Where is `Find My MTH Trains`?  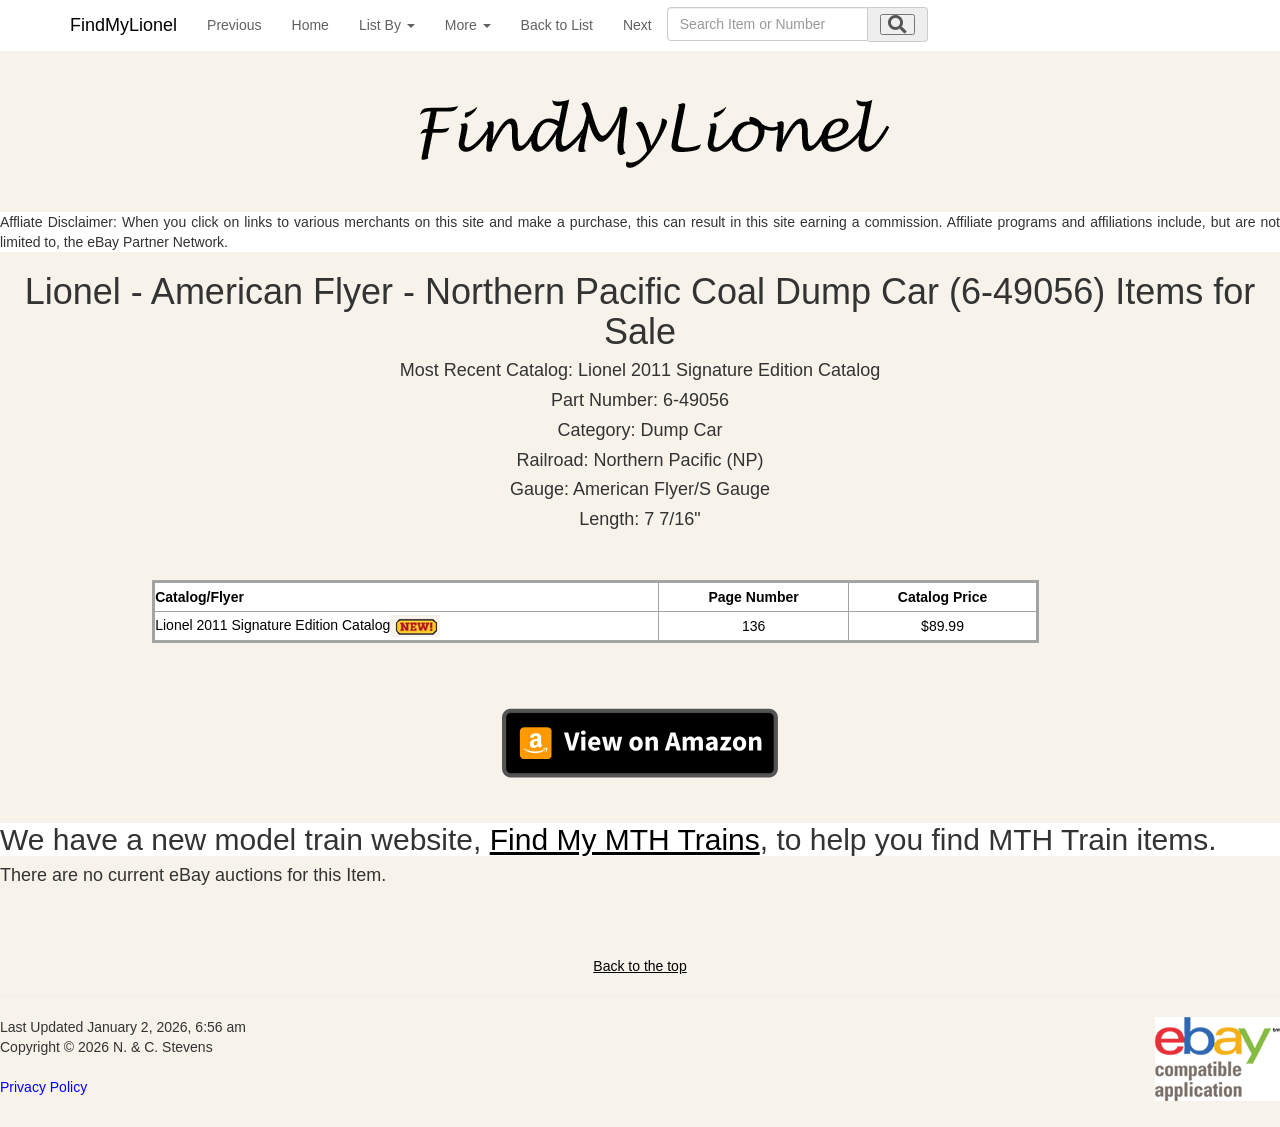 Find My MTH Trains is located at coordinates (625, 839).